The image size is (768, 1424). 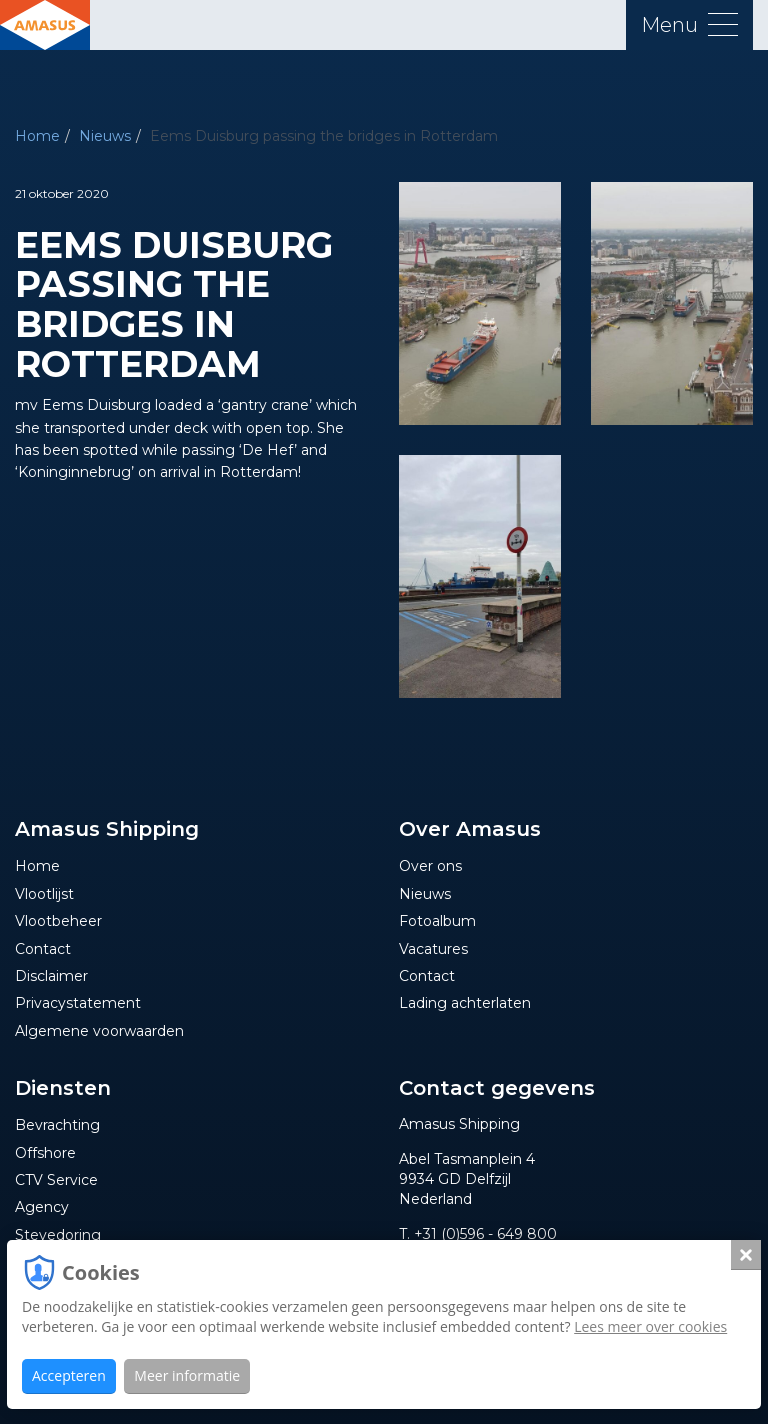 I want to click on T. +31 (0)596 - 649 800, so click(x=478, y=1234).